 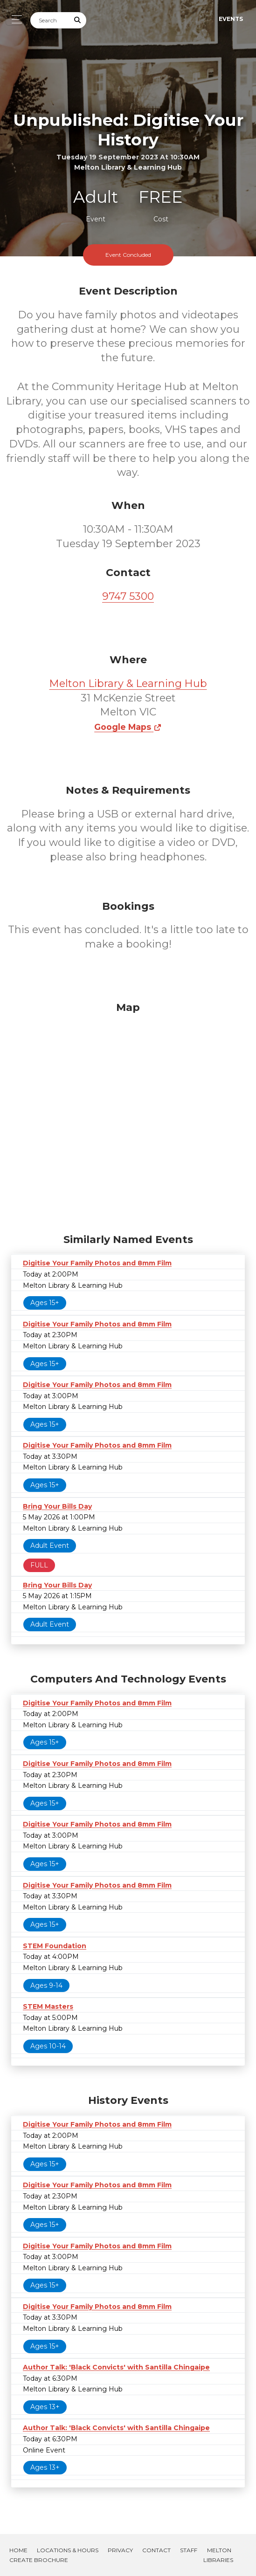 I want to click on Staff, so click(x=188, y=2550).